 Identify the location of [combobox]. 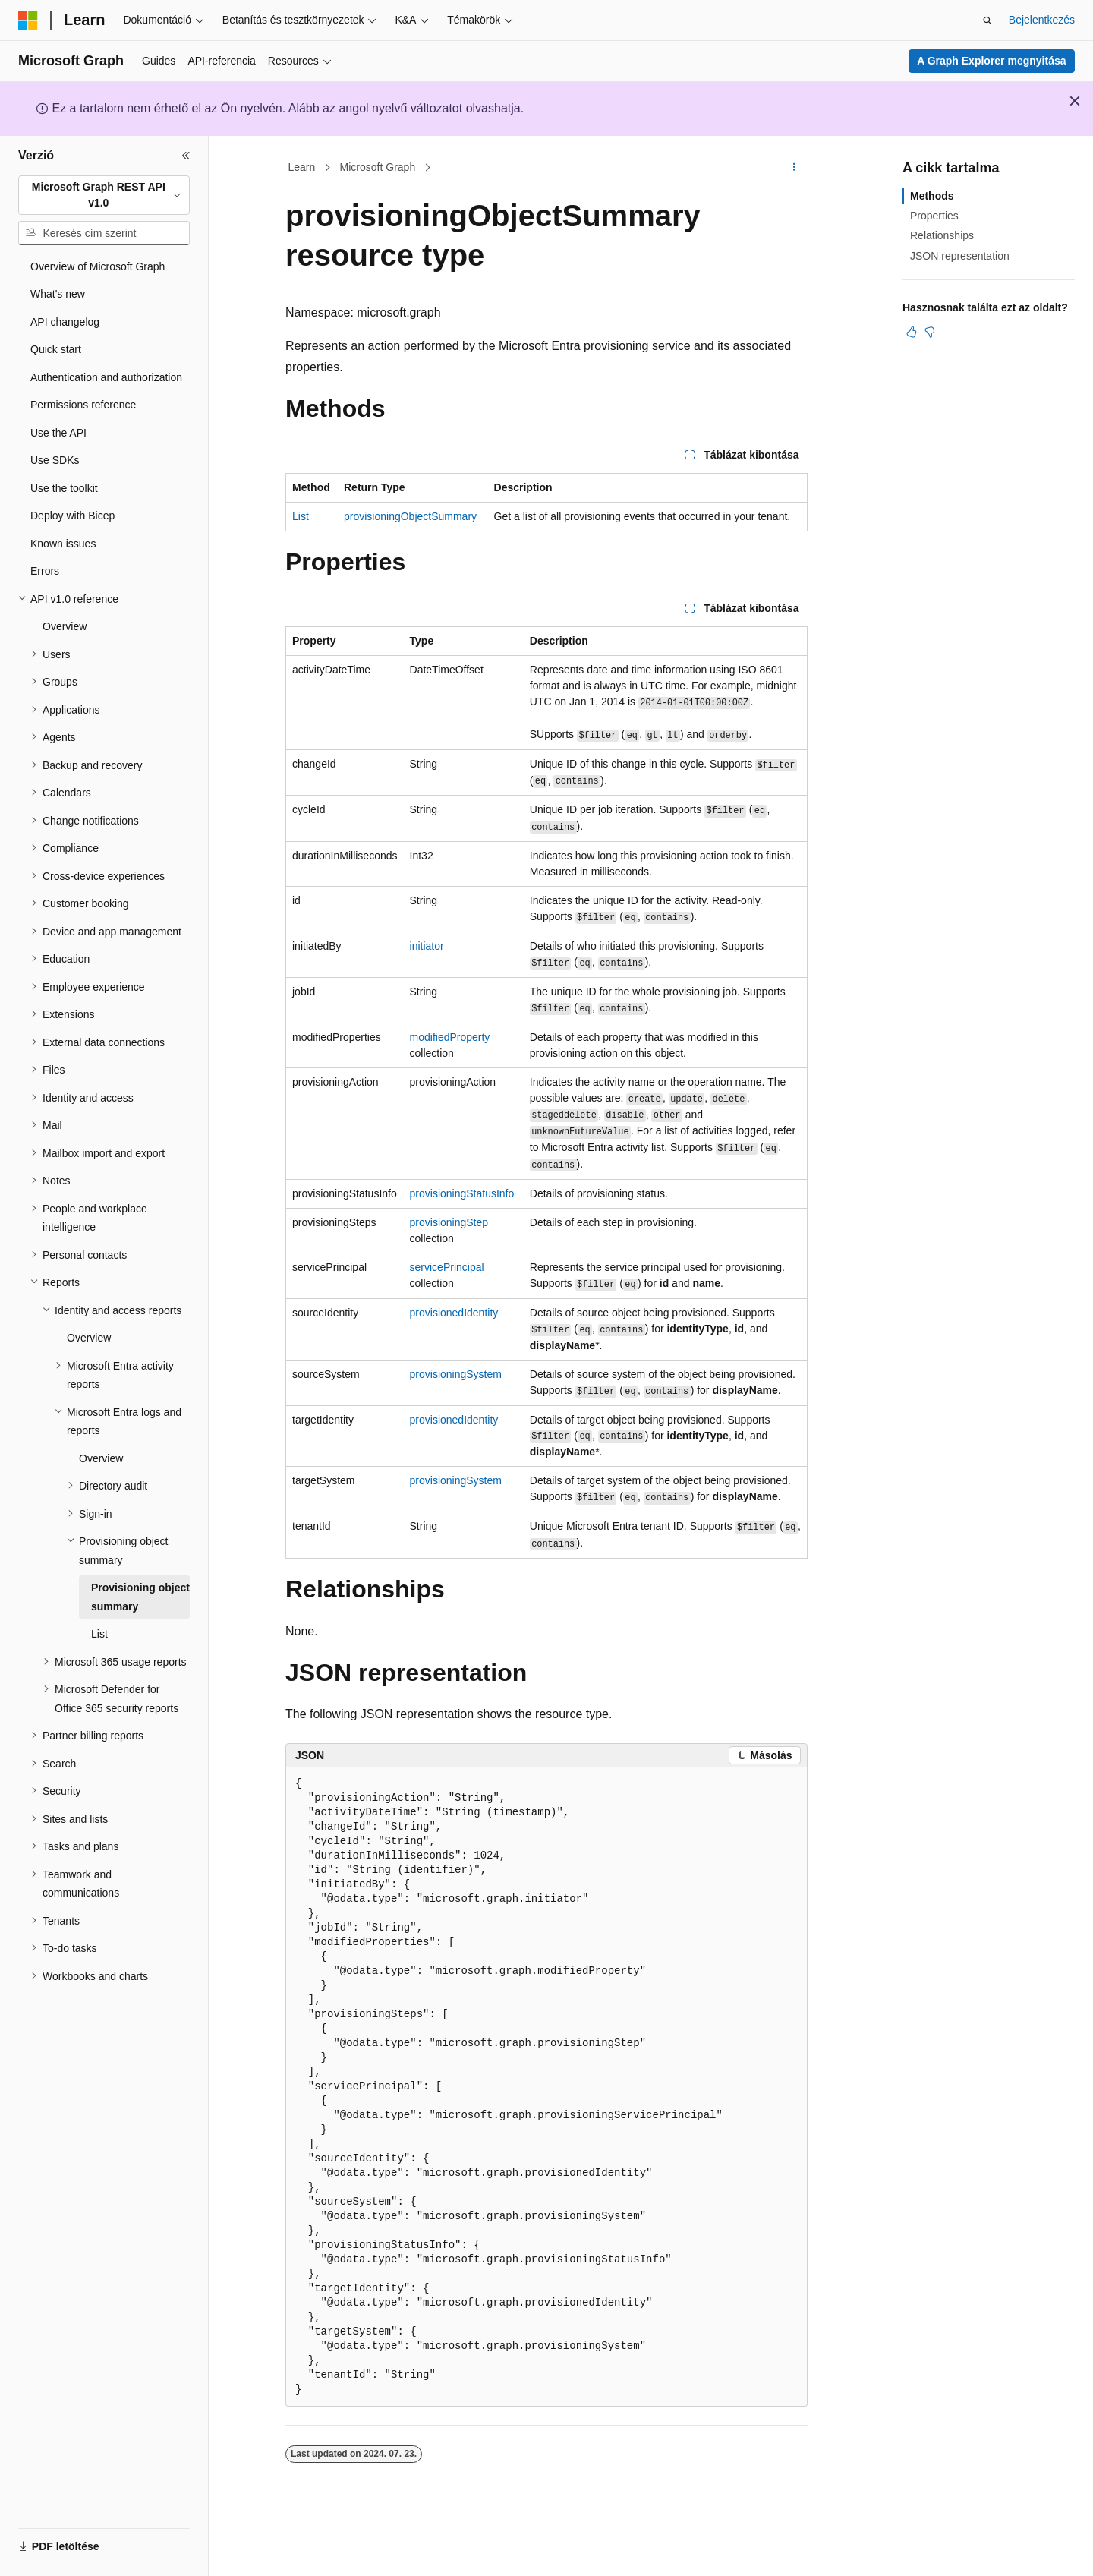
(104, 195).